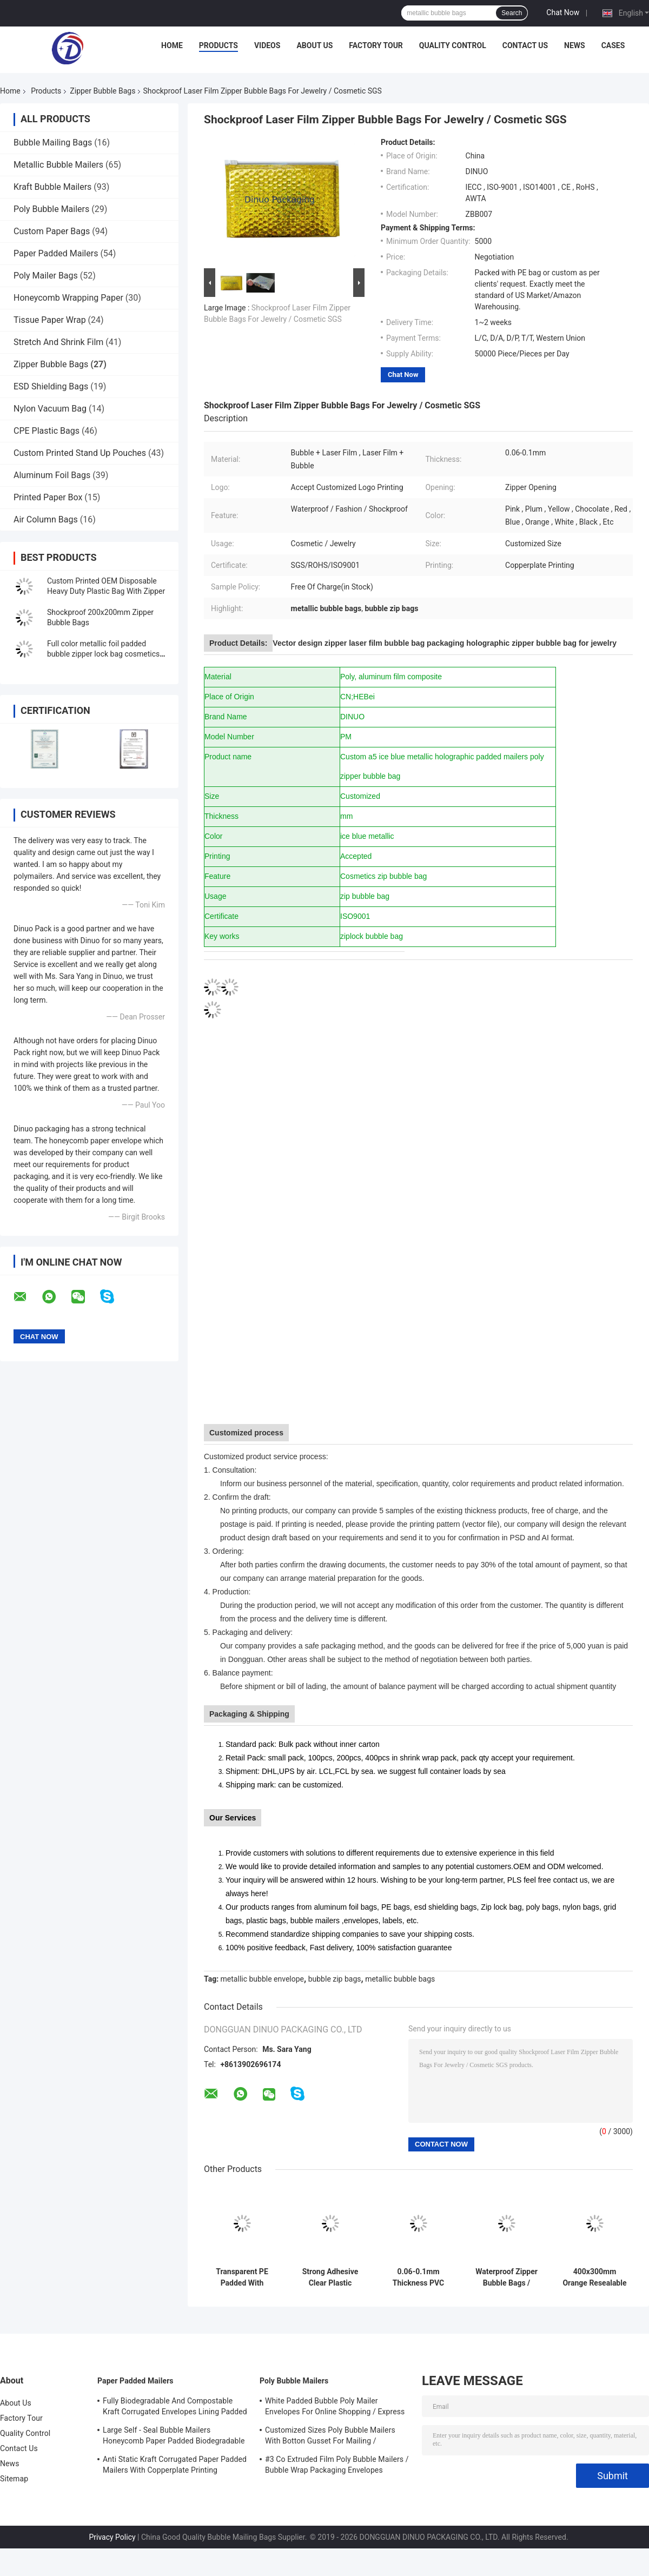 This screenshot has width=649, height=2576. I want to click on Nylon Vacuum Bag, so click(50, 408).